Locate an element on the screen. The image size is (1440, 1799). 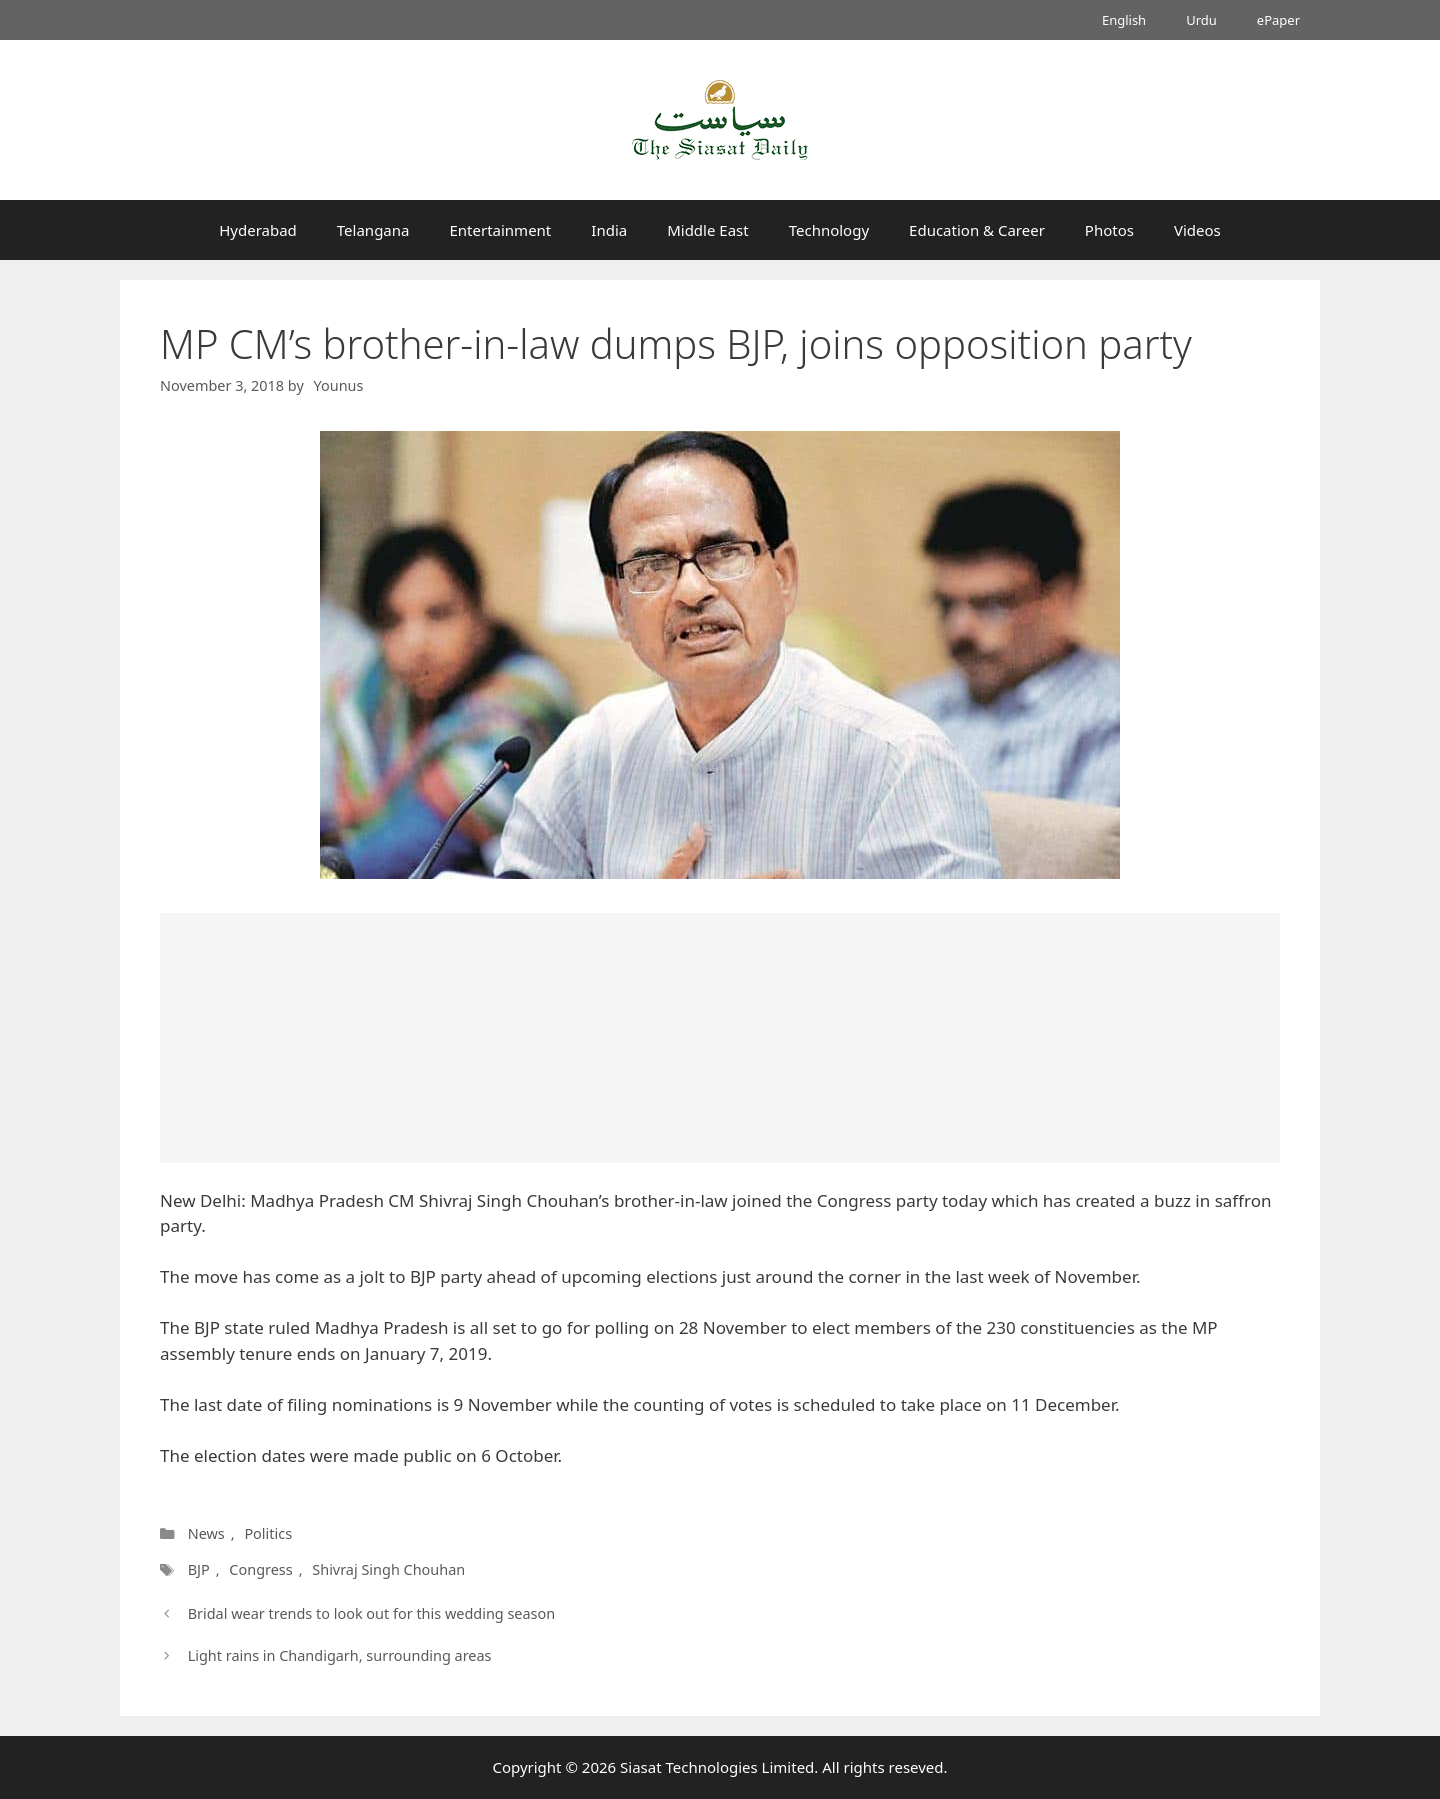
Politics is located at coordinates (268, 1533).